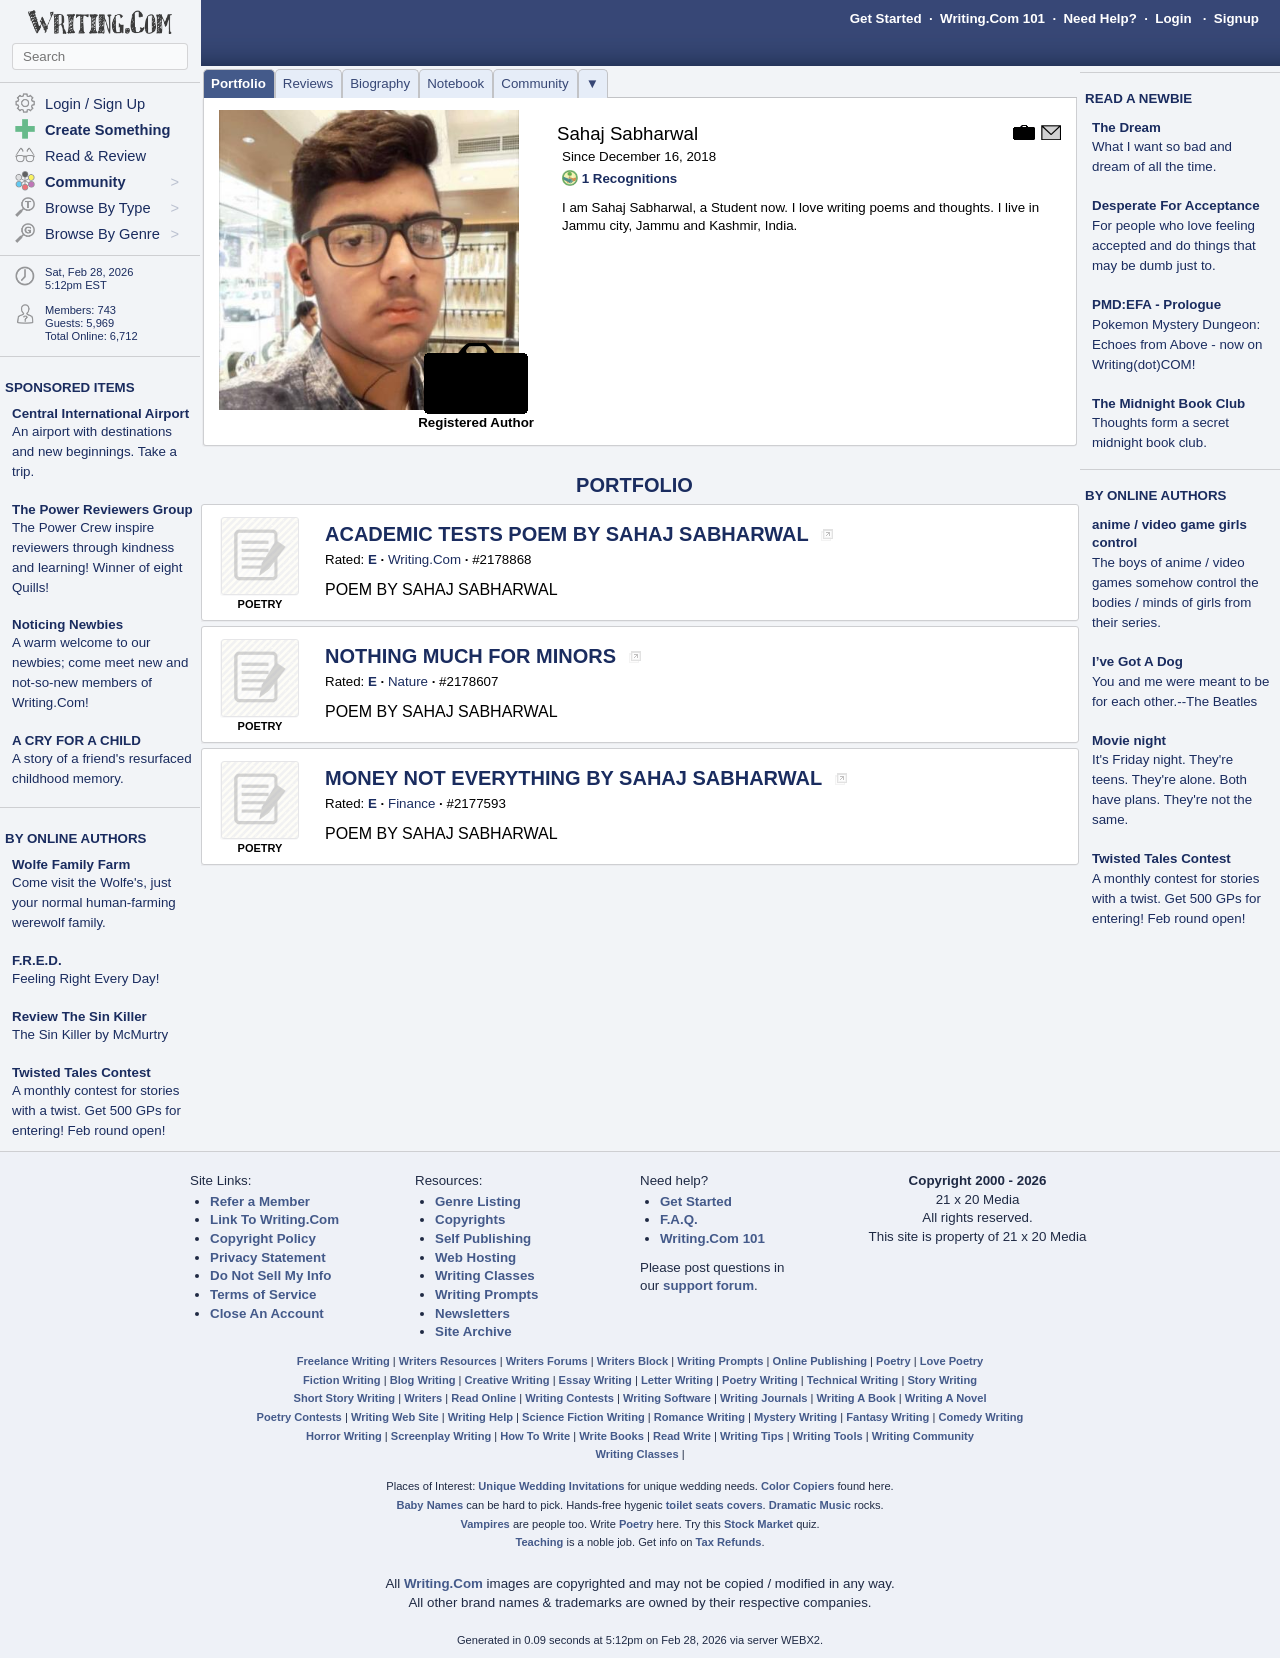 The image size is (1280, 1658). I want to click on Letter Writing, so click(677, 1380).